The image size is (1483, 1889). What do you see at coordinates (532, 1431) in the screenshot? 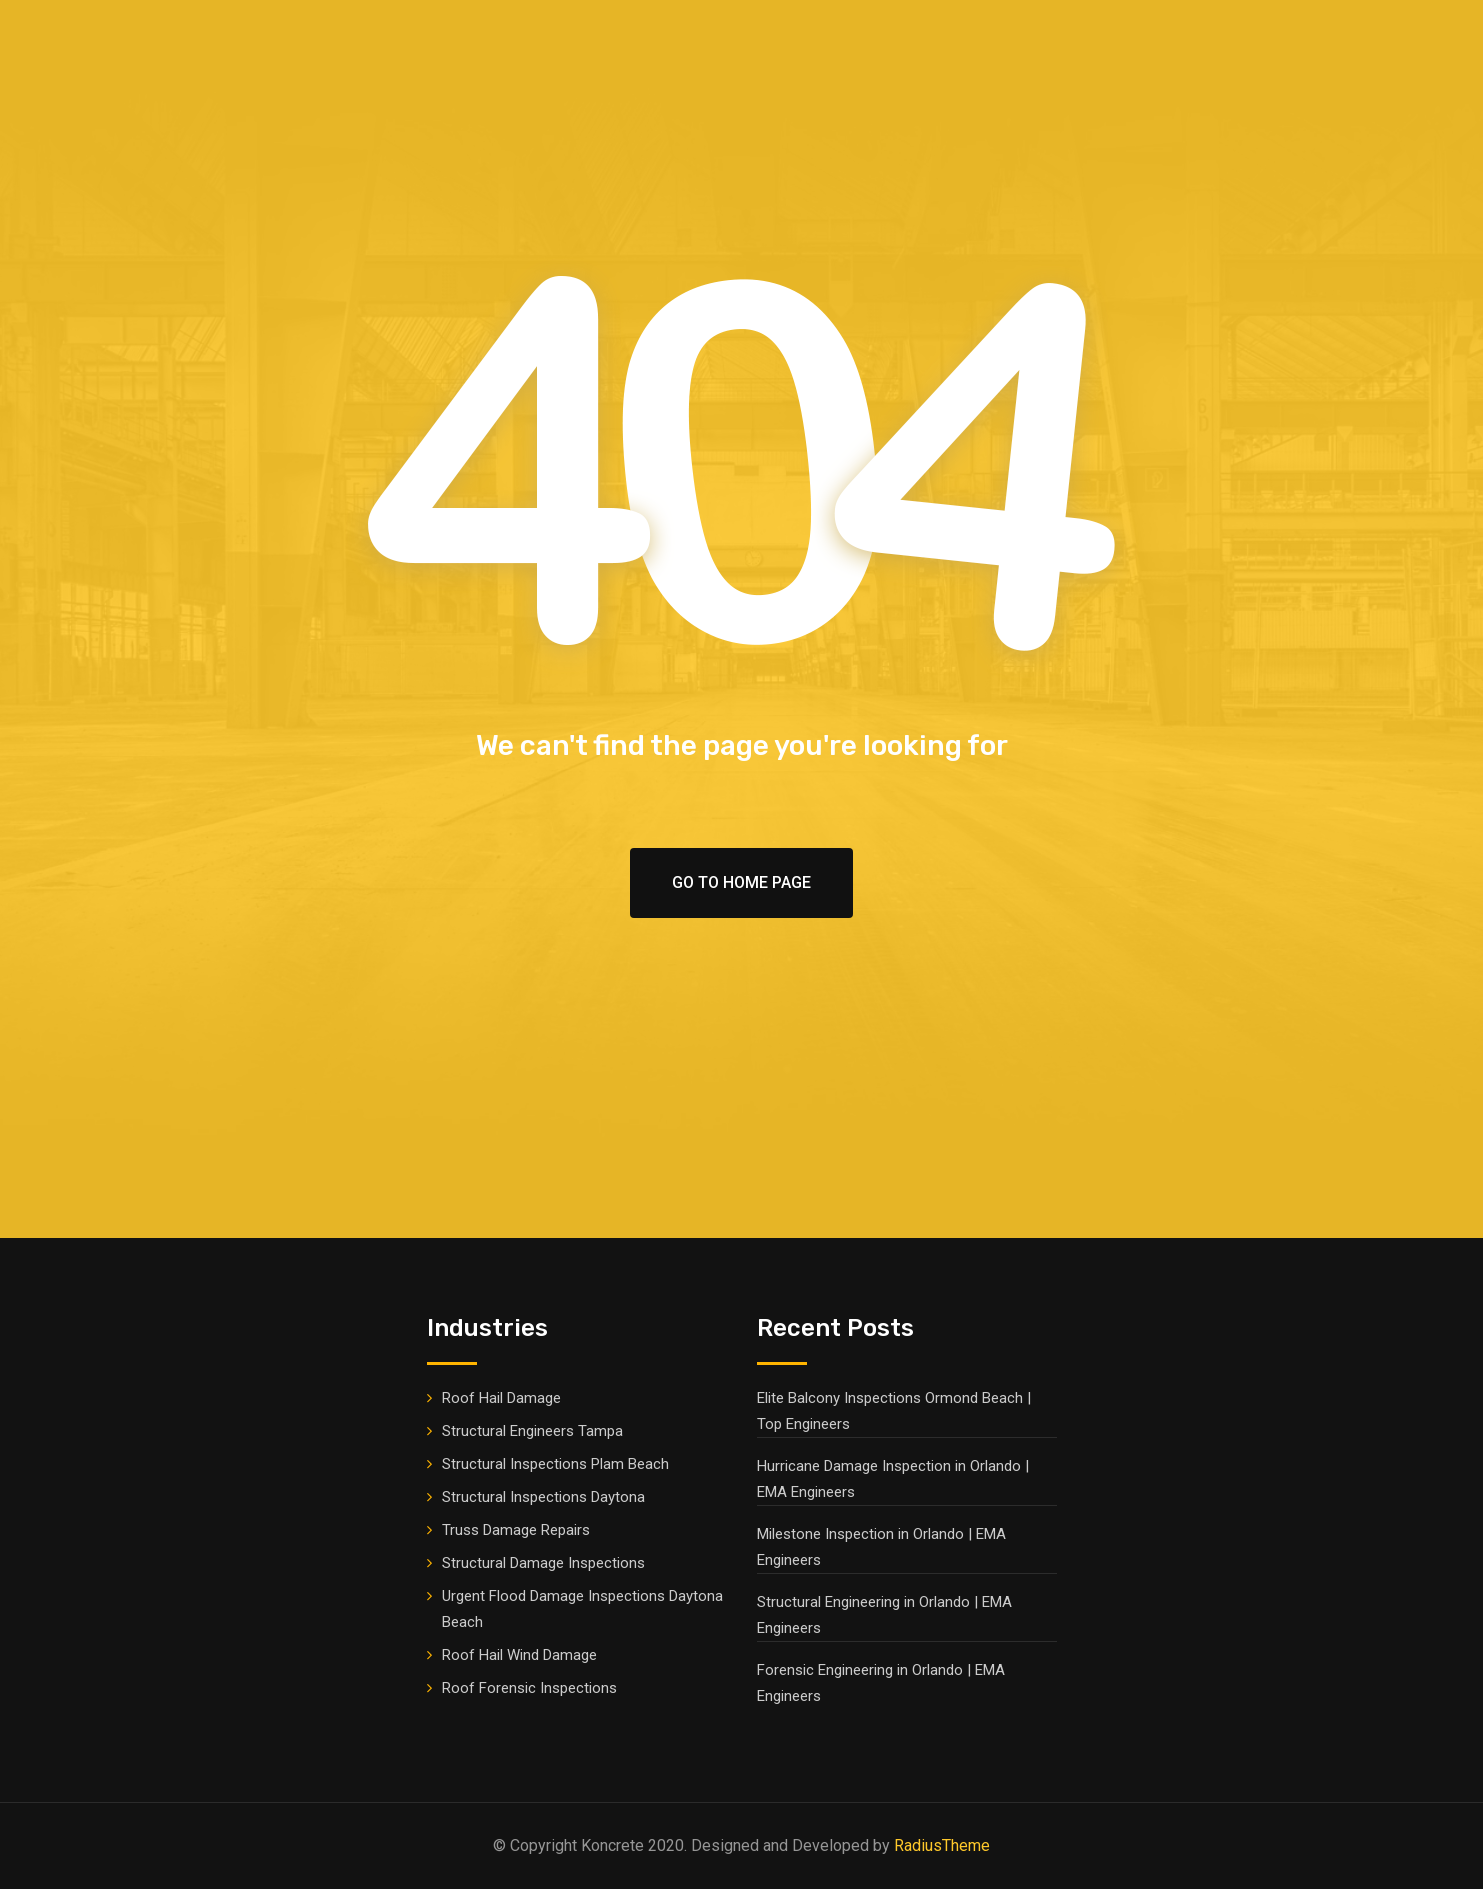
I see `Structural Engineers Tampa` at bounding box center [532, 1431].